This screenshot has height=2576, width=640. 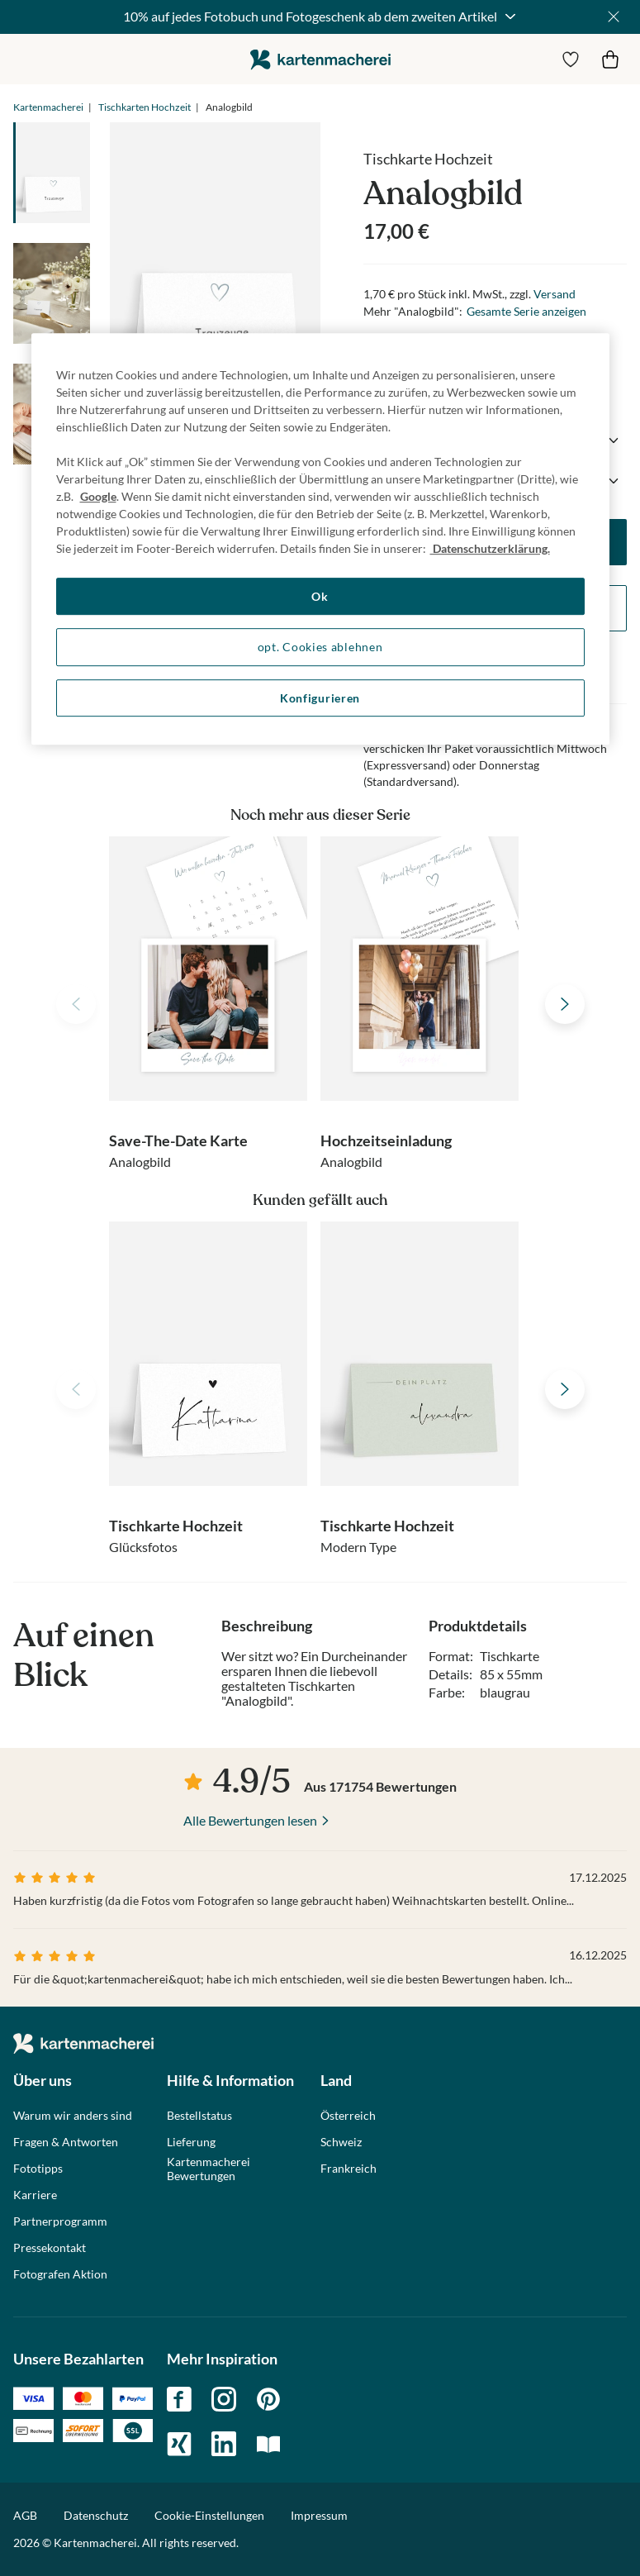 I want to click on Konfigurieren, so click(x=320, y=698).